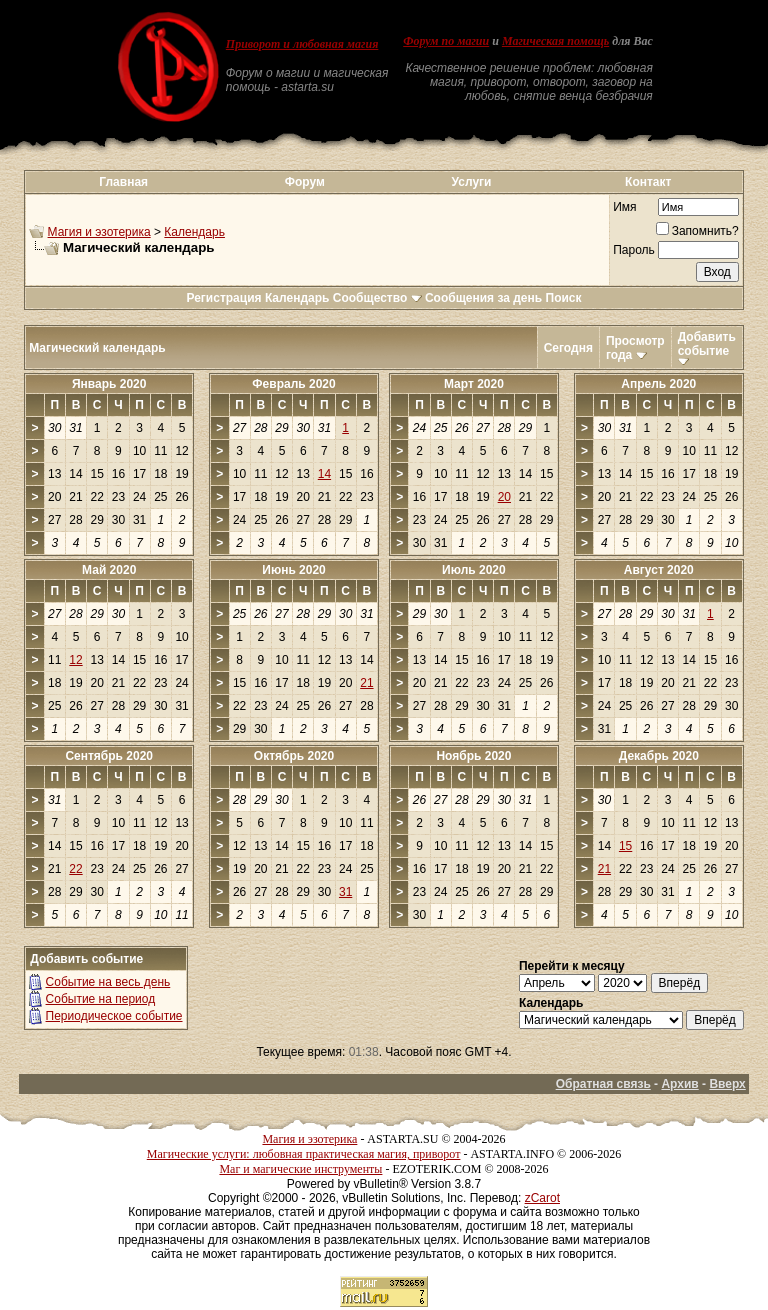 The width and height of the screenshot is (768, 1310). What do you see at coordinates (99, 232) in the screenshot?
I see `Магия и эзотерика` at bounding box center [99, 232].